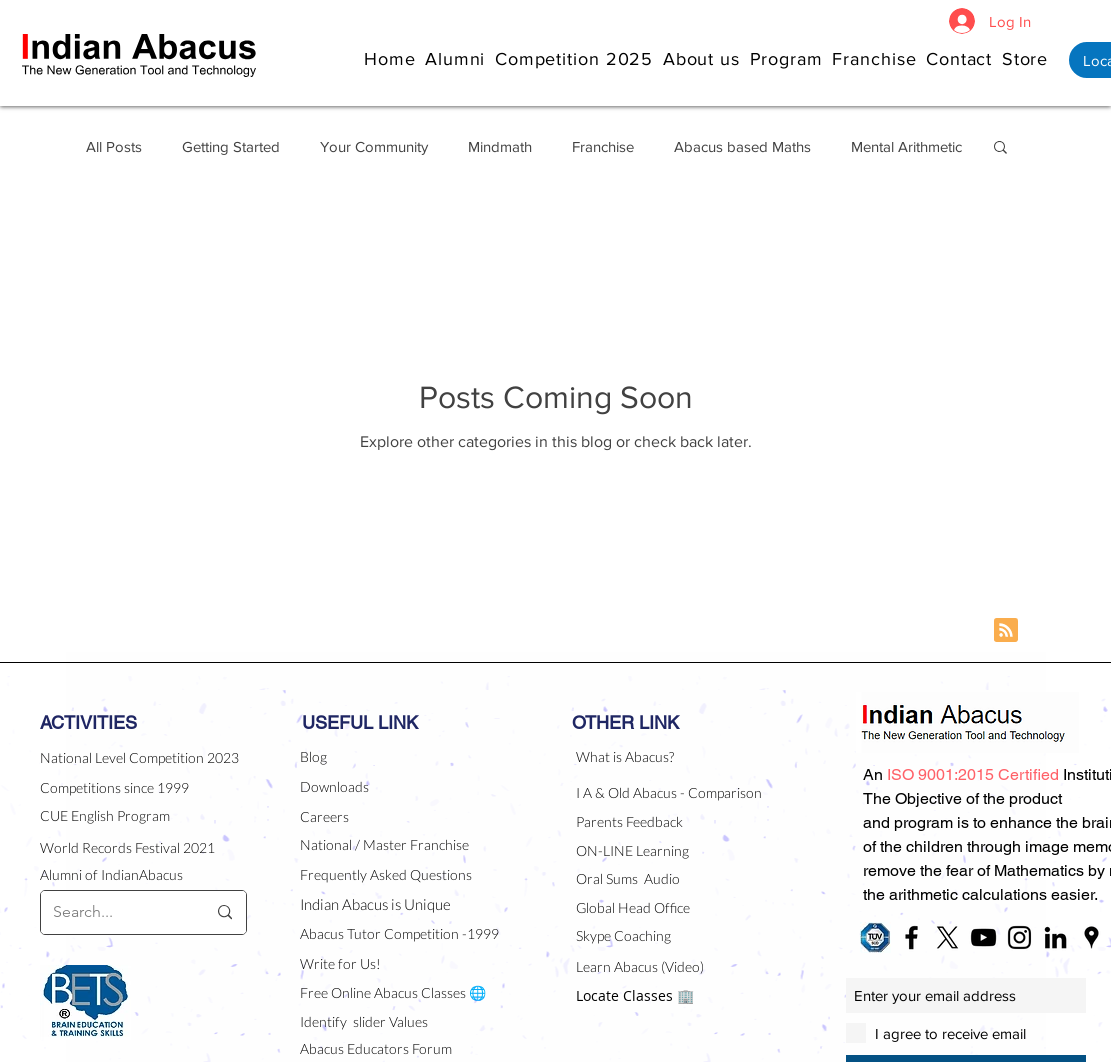 Image resolution: width=1111 pixels, height=1062 pixels. What do you see at coordinates (911, 937) in the screenshot?
I see `[Black Facebook Icon]` at bounding box center [911, 937].